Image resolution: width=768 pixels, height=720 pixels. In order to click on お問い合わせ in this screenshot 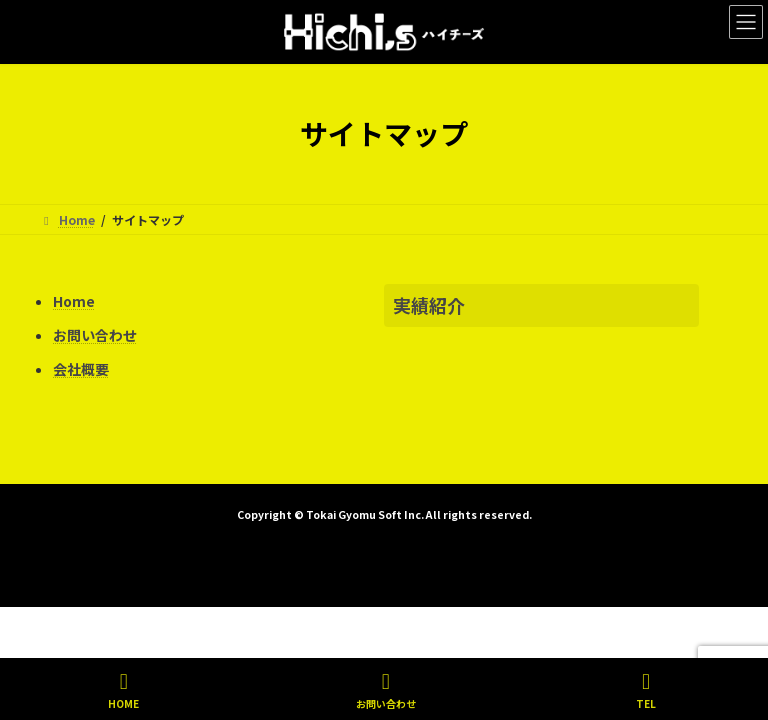, I will do `click(95, 335)`.